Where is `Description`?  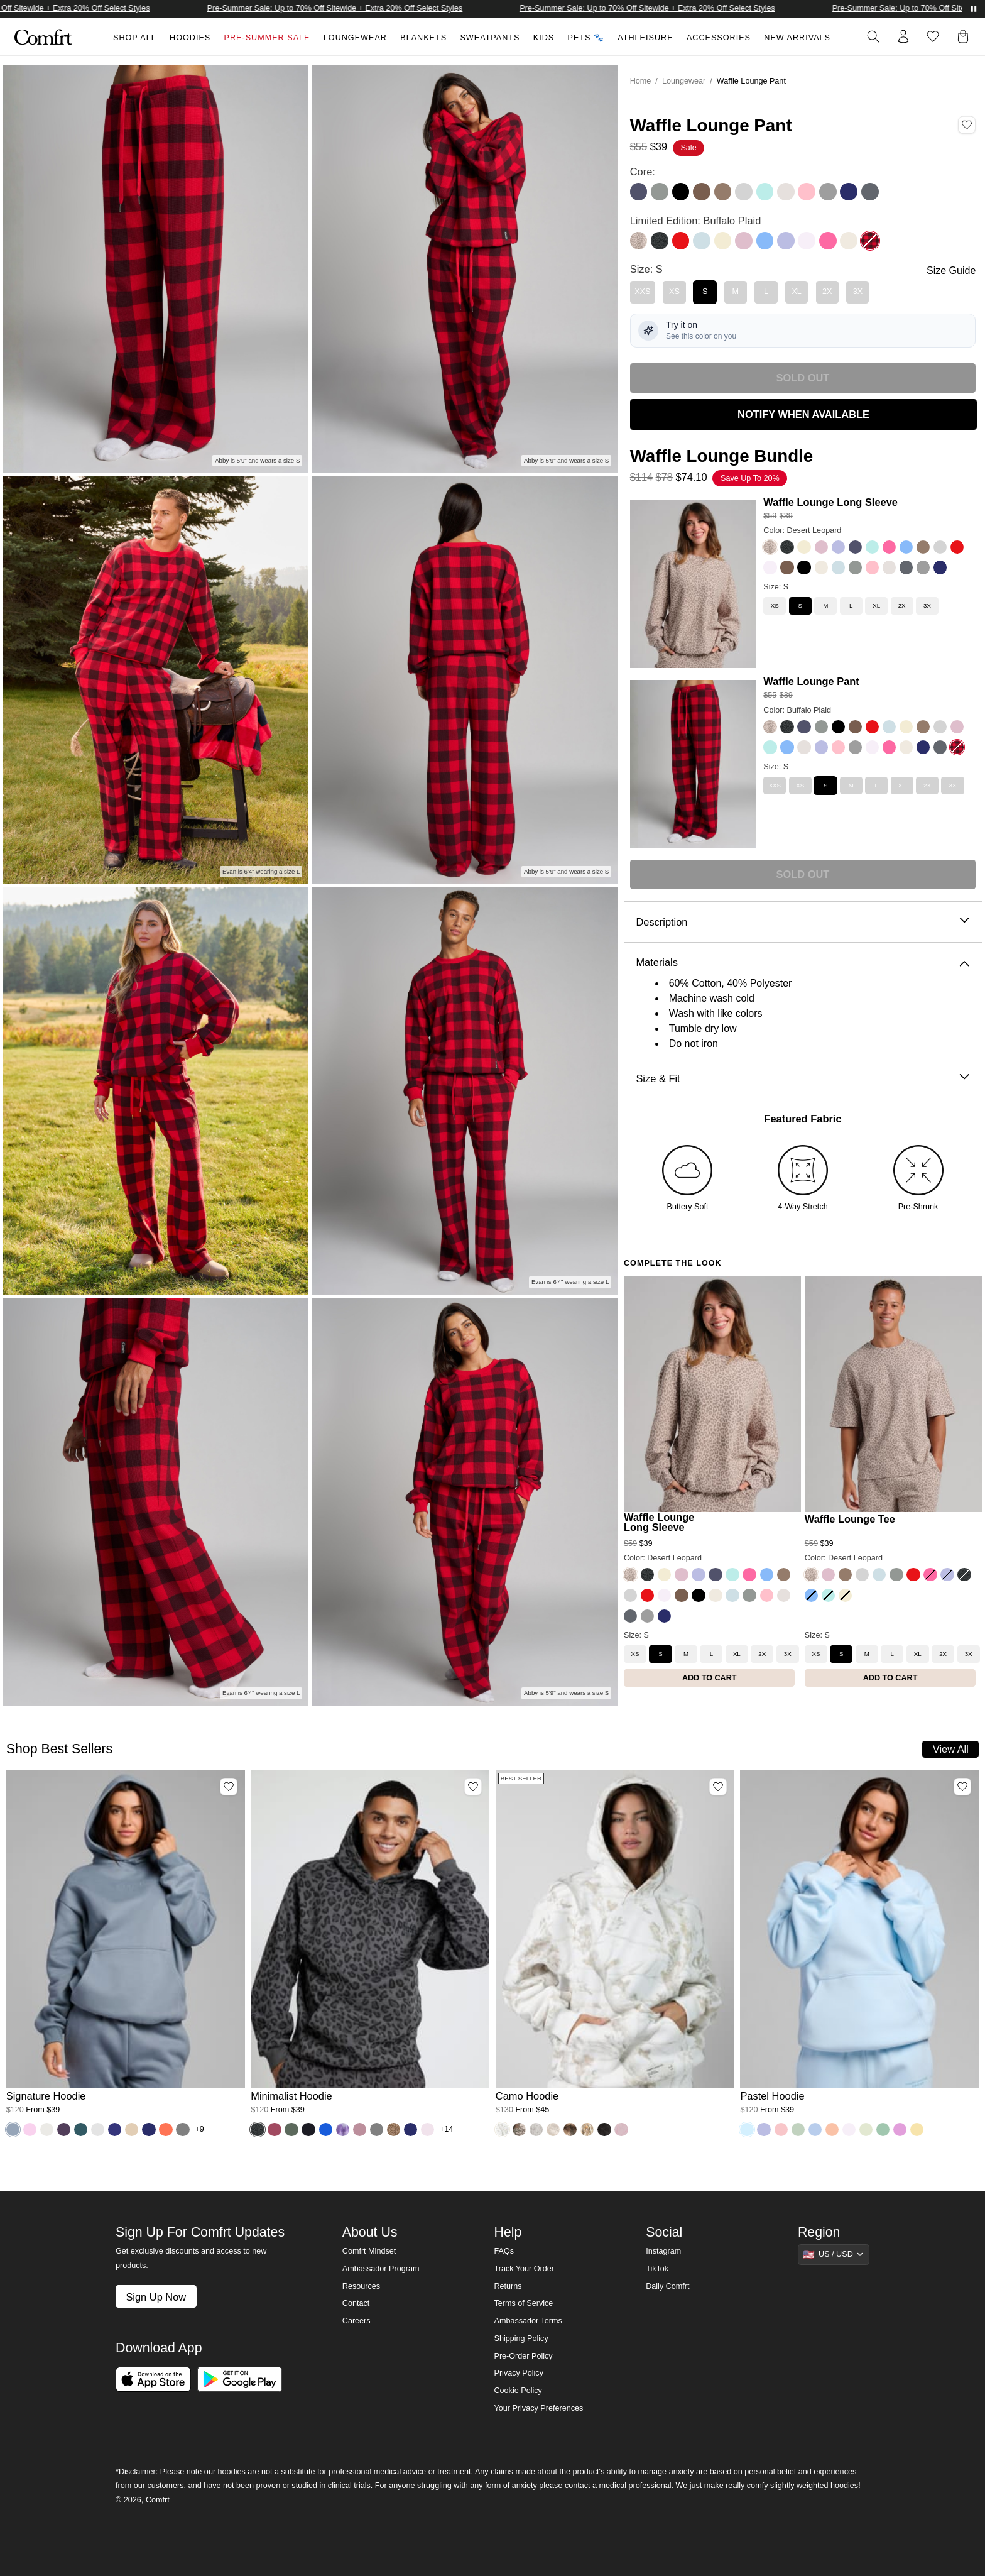
Description is located at coordinates (802, 922).